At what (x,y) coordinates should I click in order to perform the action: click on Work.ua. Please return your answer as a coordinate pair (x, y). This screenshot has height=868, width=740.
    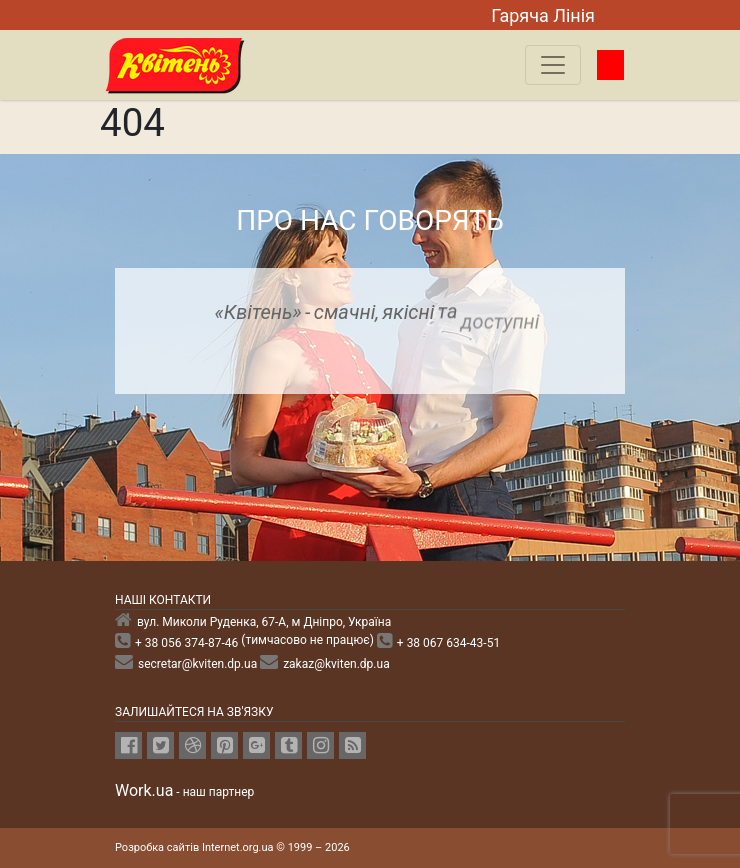
    Looking at the image, I should click on (144, 790).